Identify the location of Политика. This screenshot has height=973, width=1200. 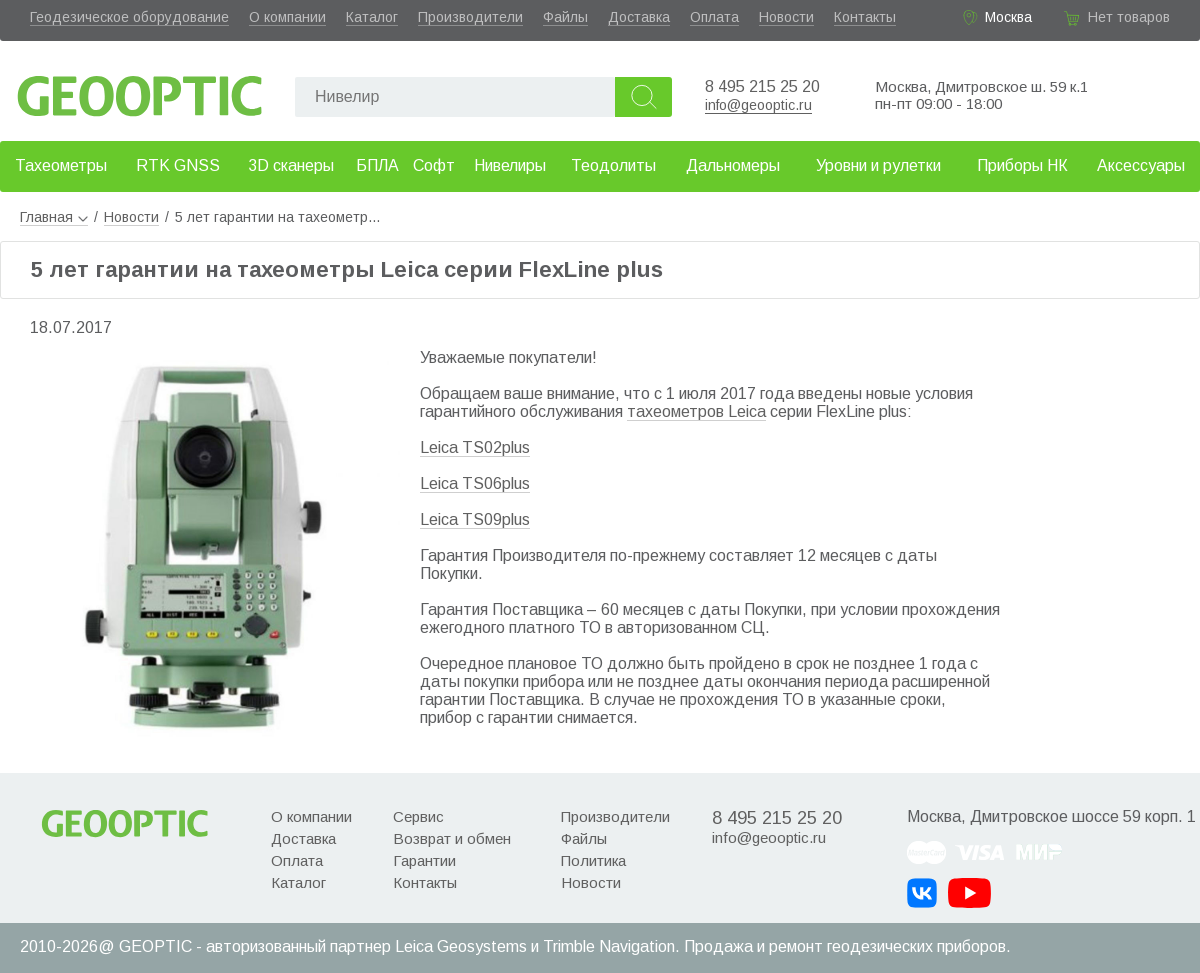
(593, 860).